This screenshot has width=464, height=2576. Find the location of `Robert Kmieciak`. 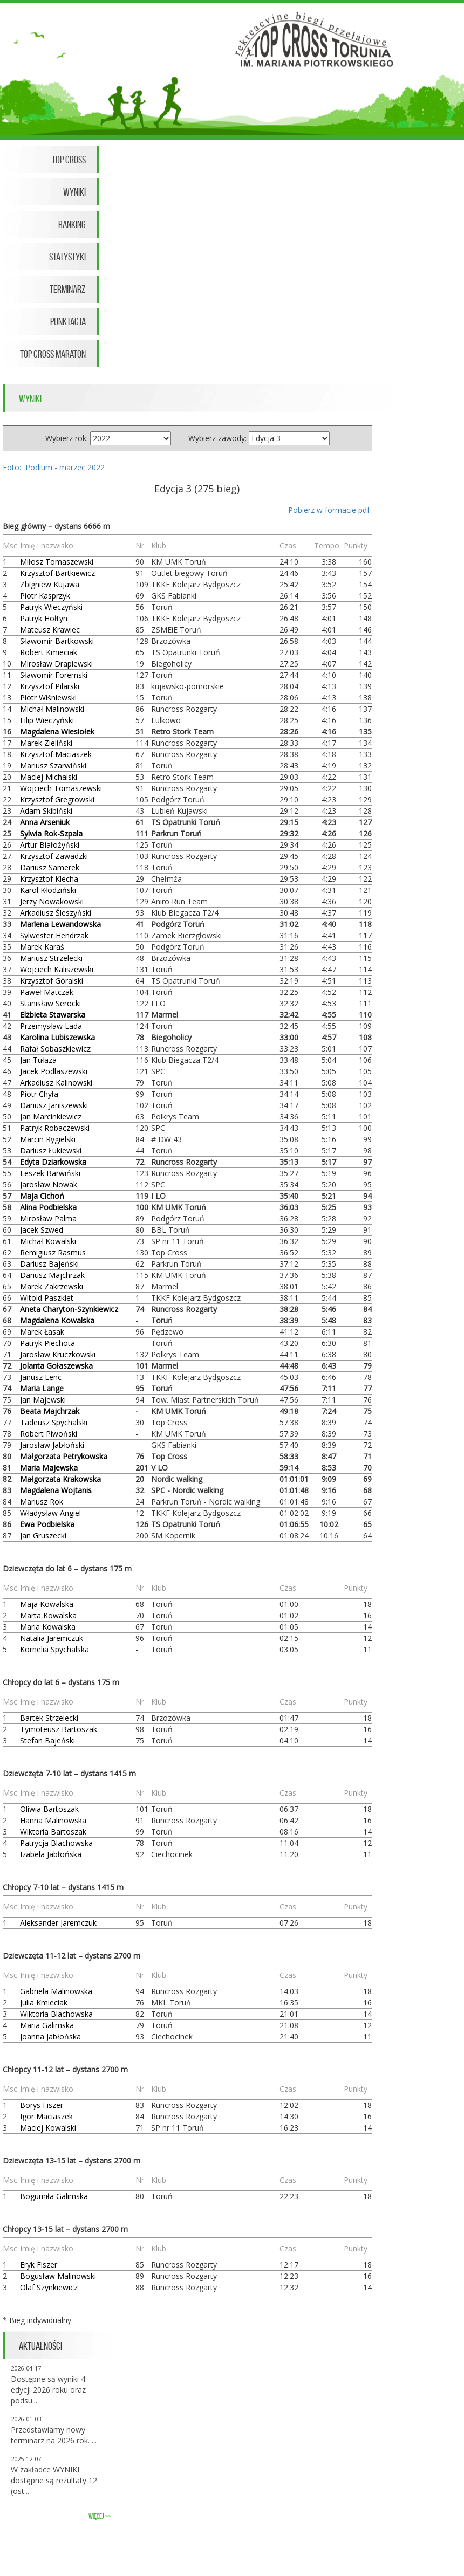

Robert Kmieciak is located at coordinates (48, 652).